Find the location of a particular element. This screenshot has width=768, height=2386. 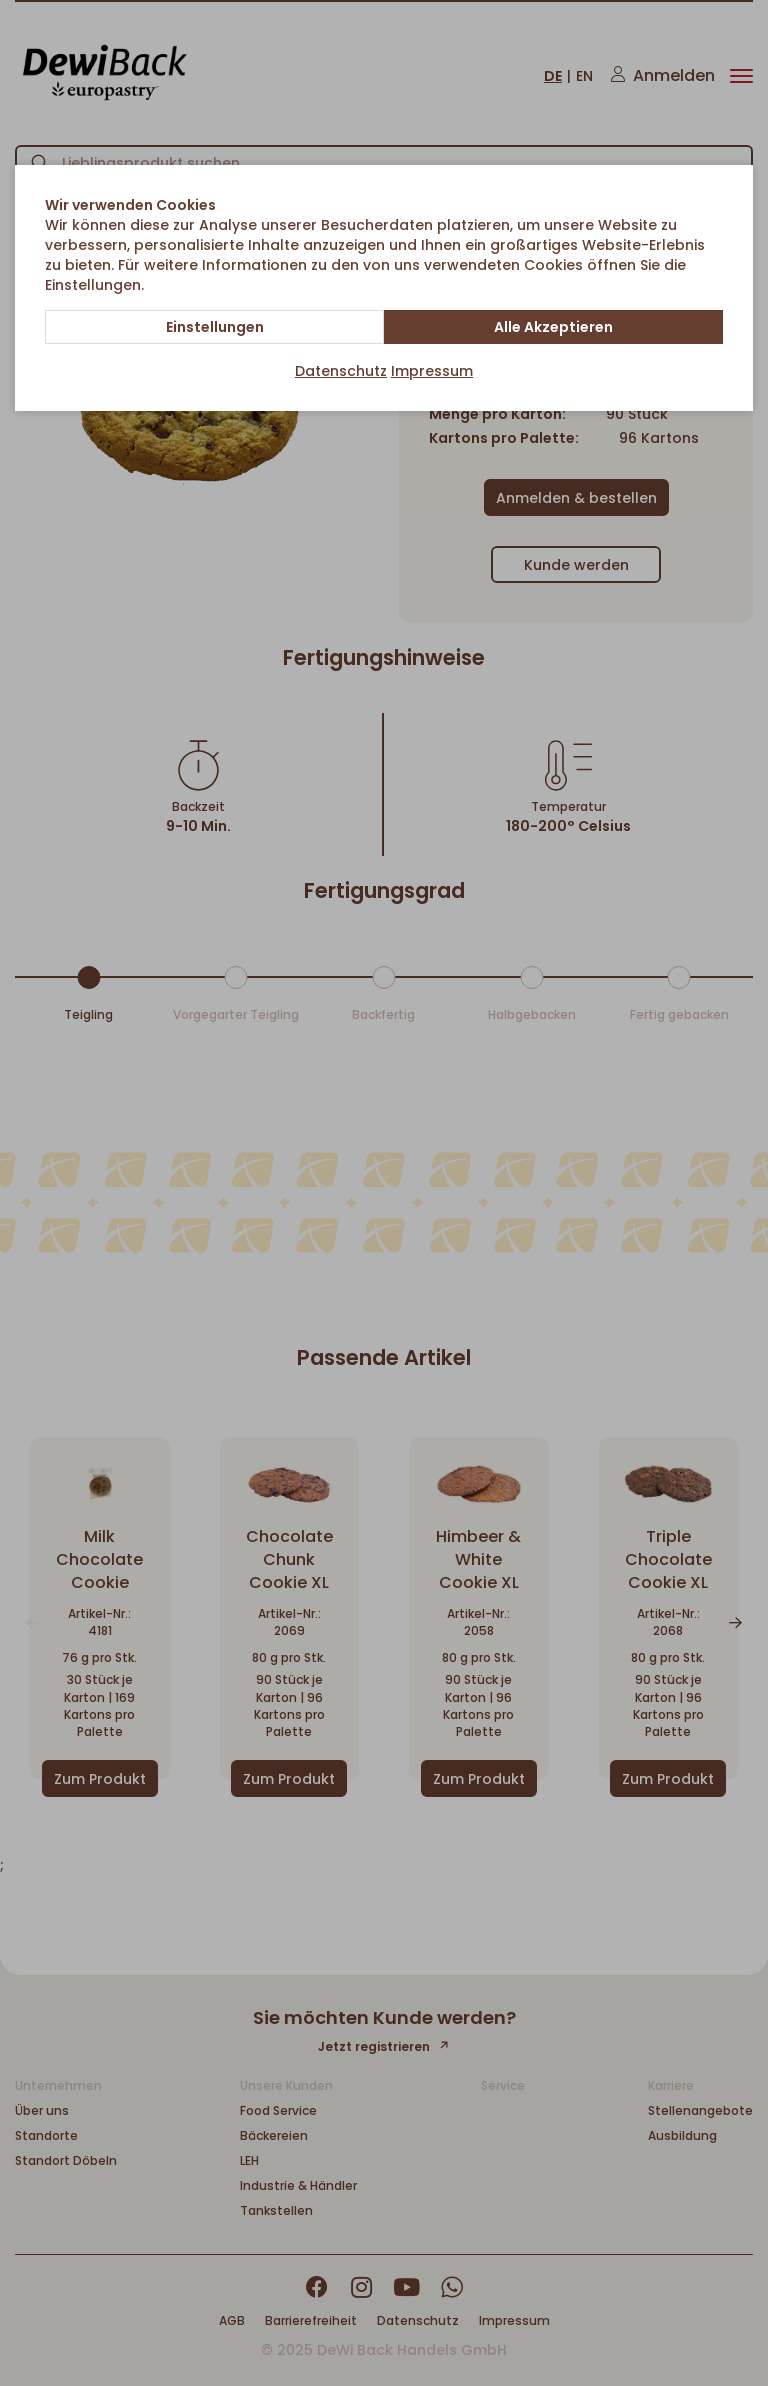

Impressum is located at coordinates (432, 371).